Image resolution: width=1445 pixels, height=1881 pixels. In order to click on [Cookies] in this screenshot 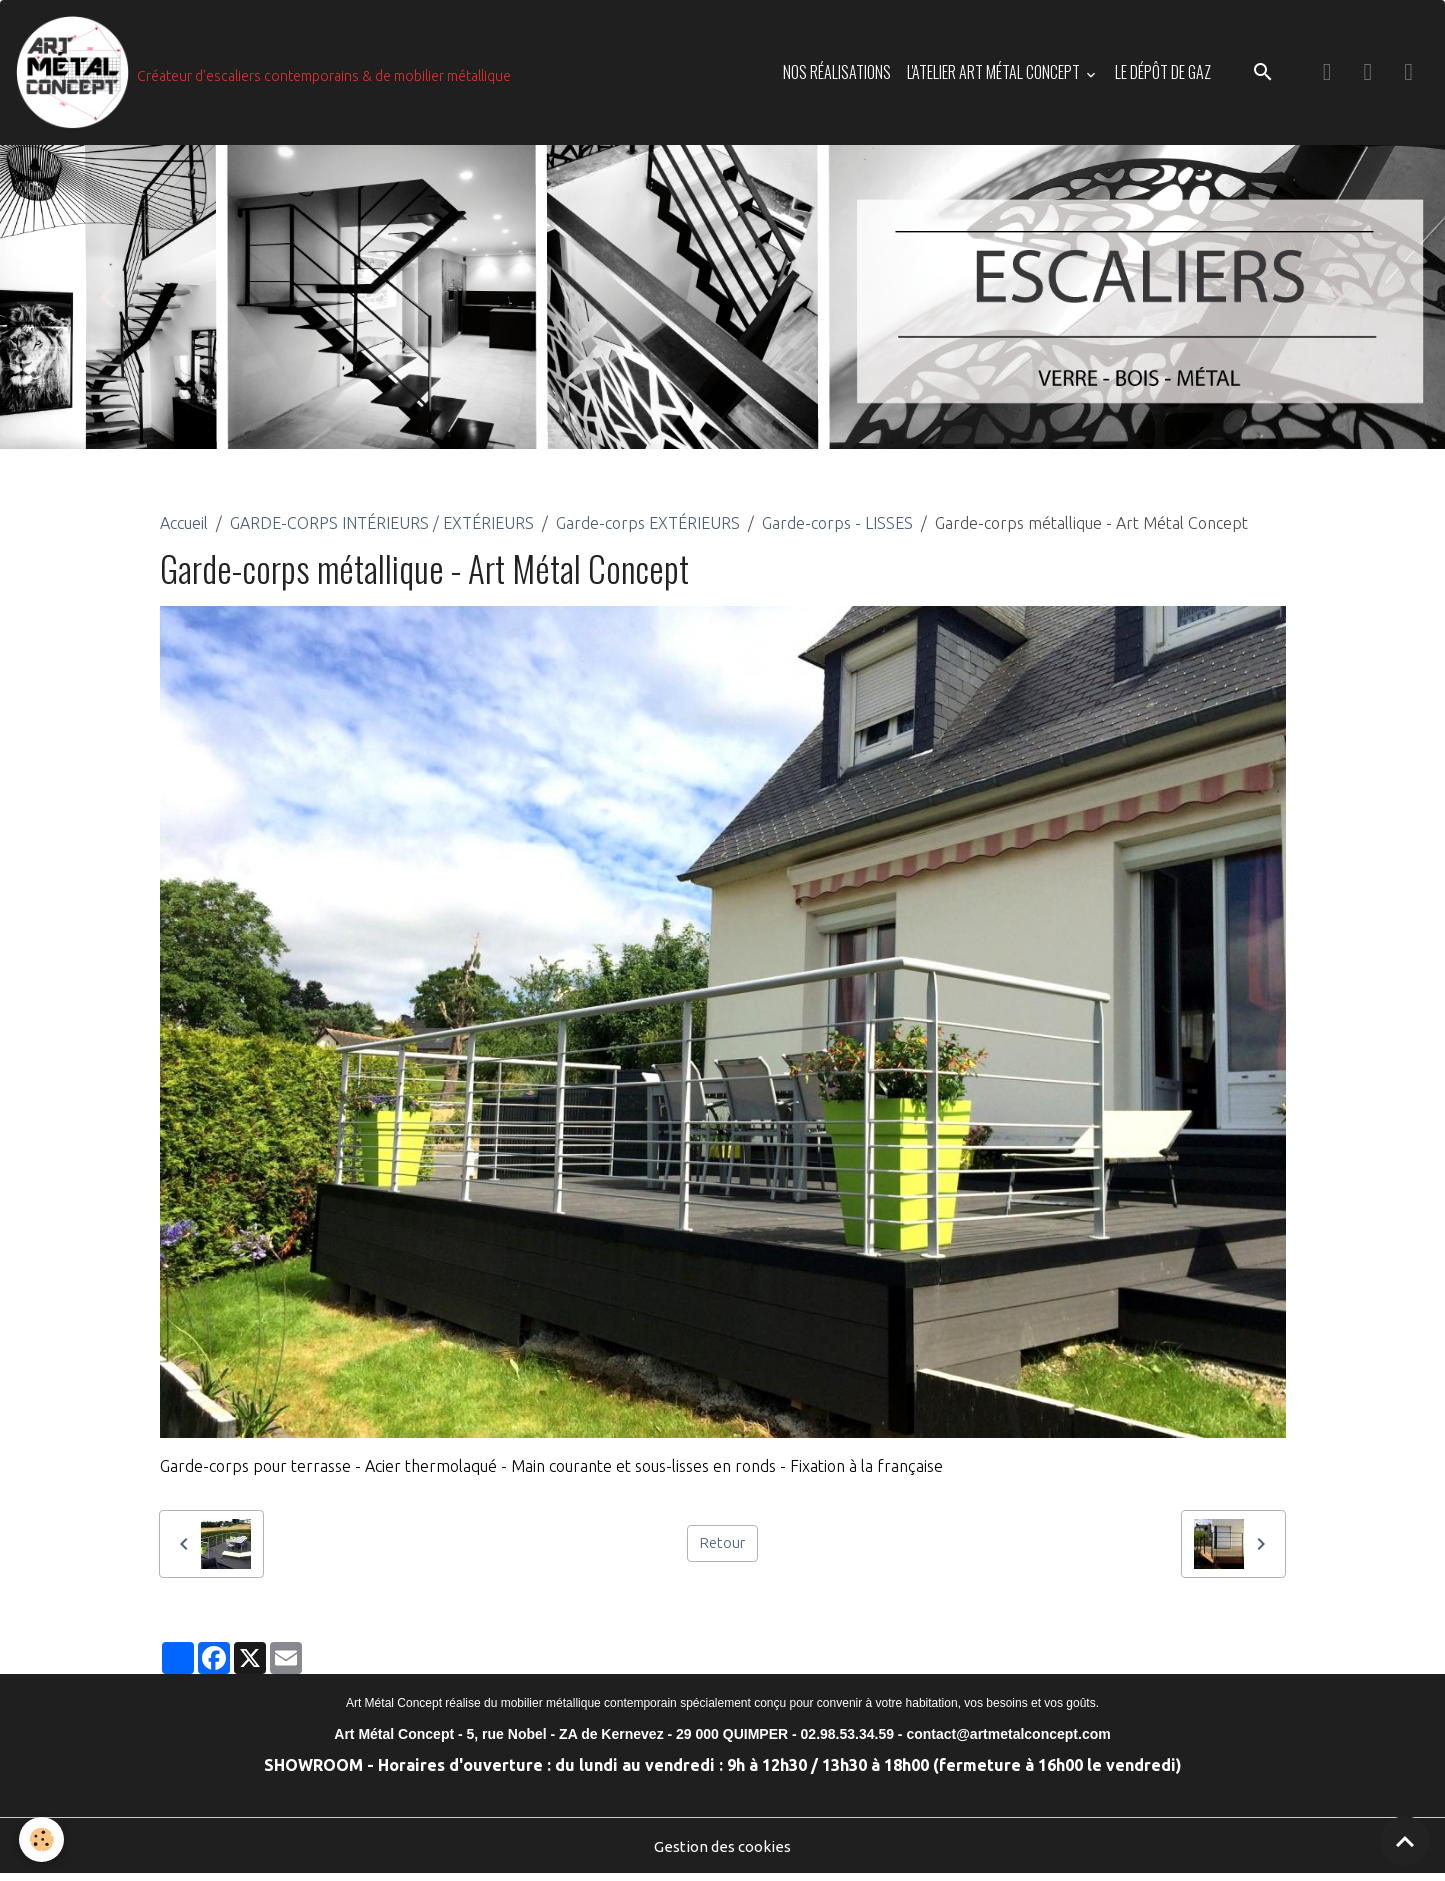, I will do `click(42, 1839)`.